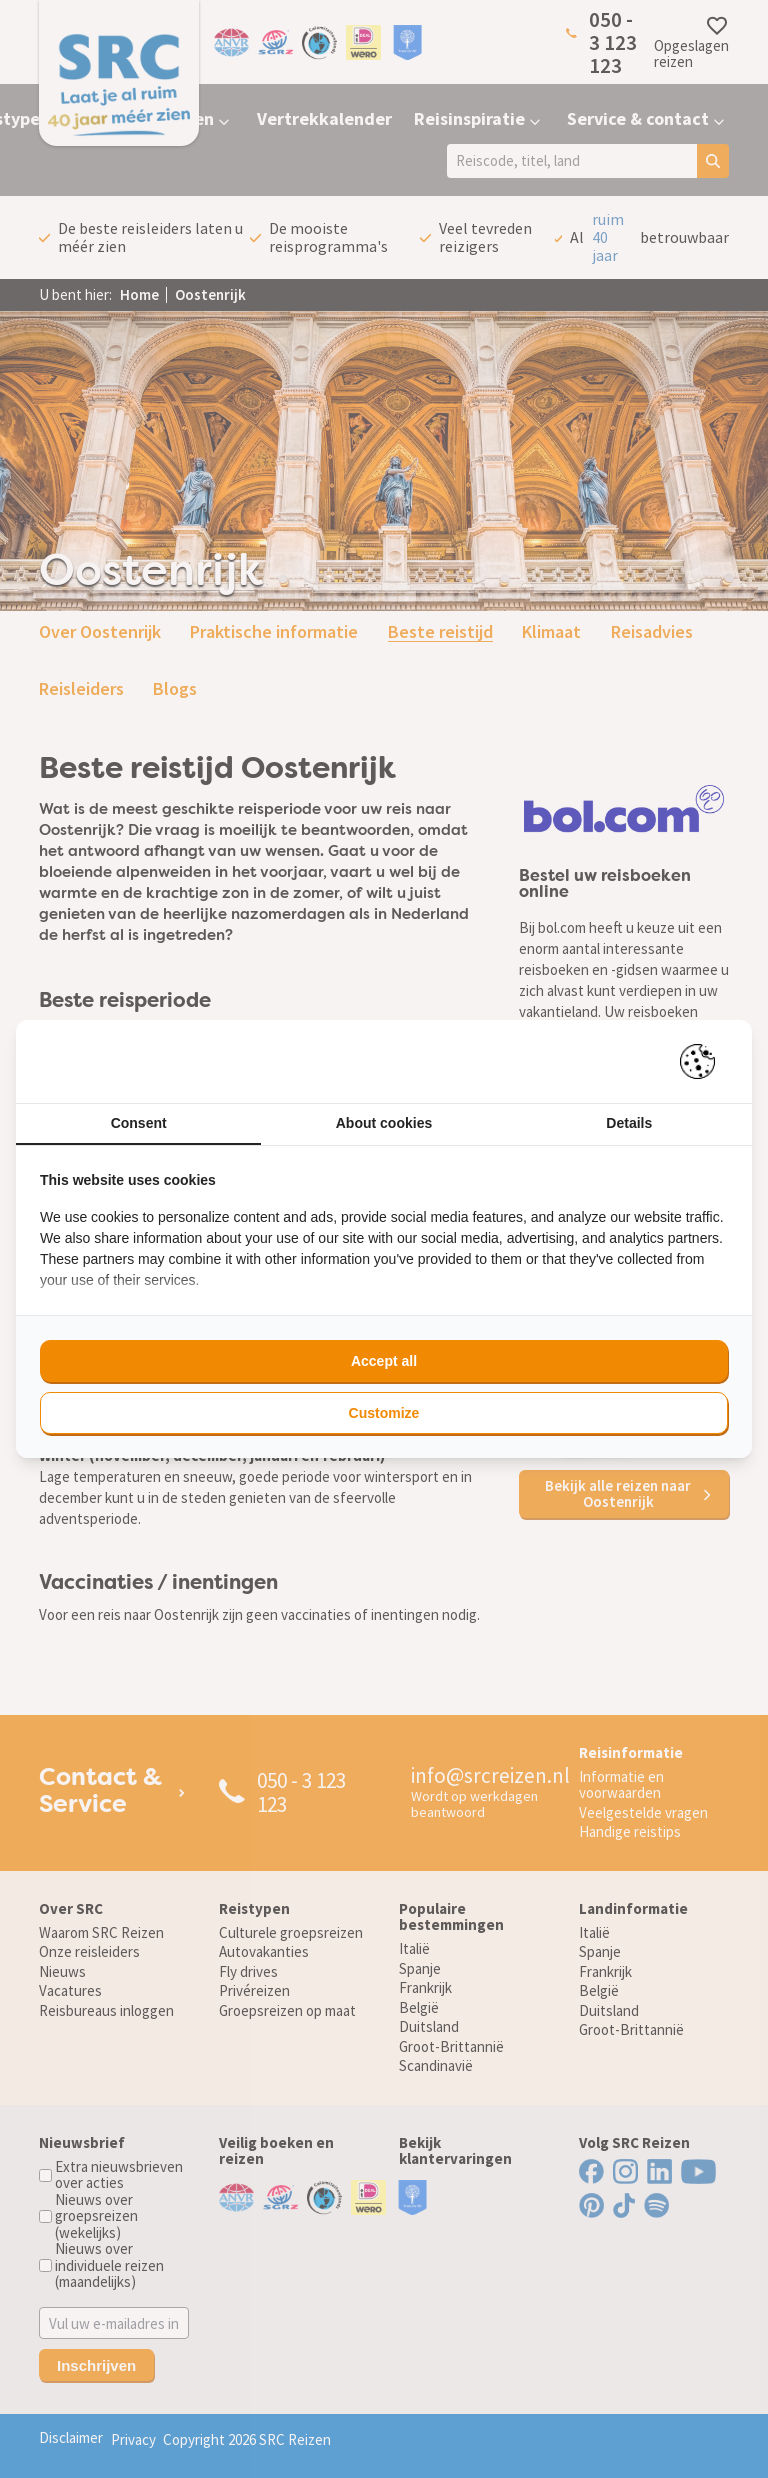 The width and height of the screenshot is (768, 2478). What do you see at coordinates (384, 1123) in the screenshot?
I see `About cookies [tab]` at bounding box center [384, 1123].